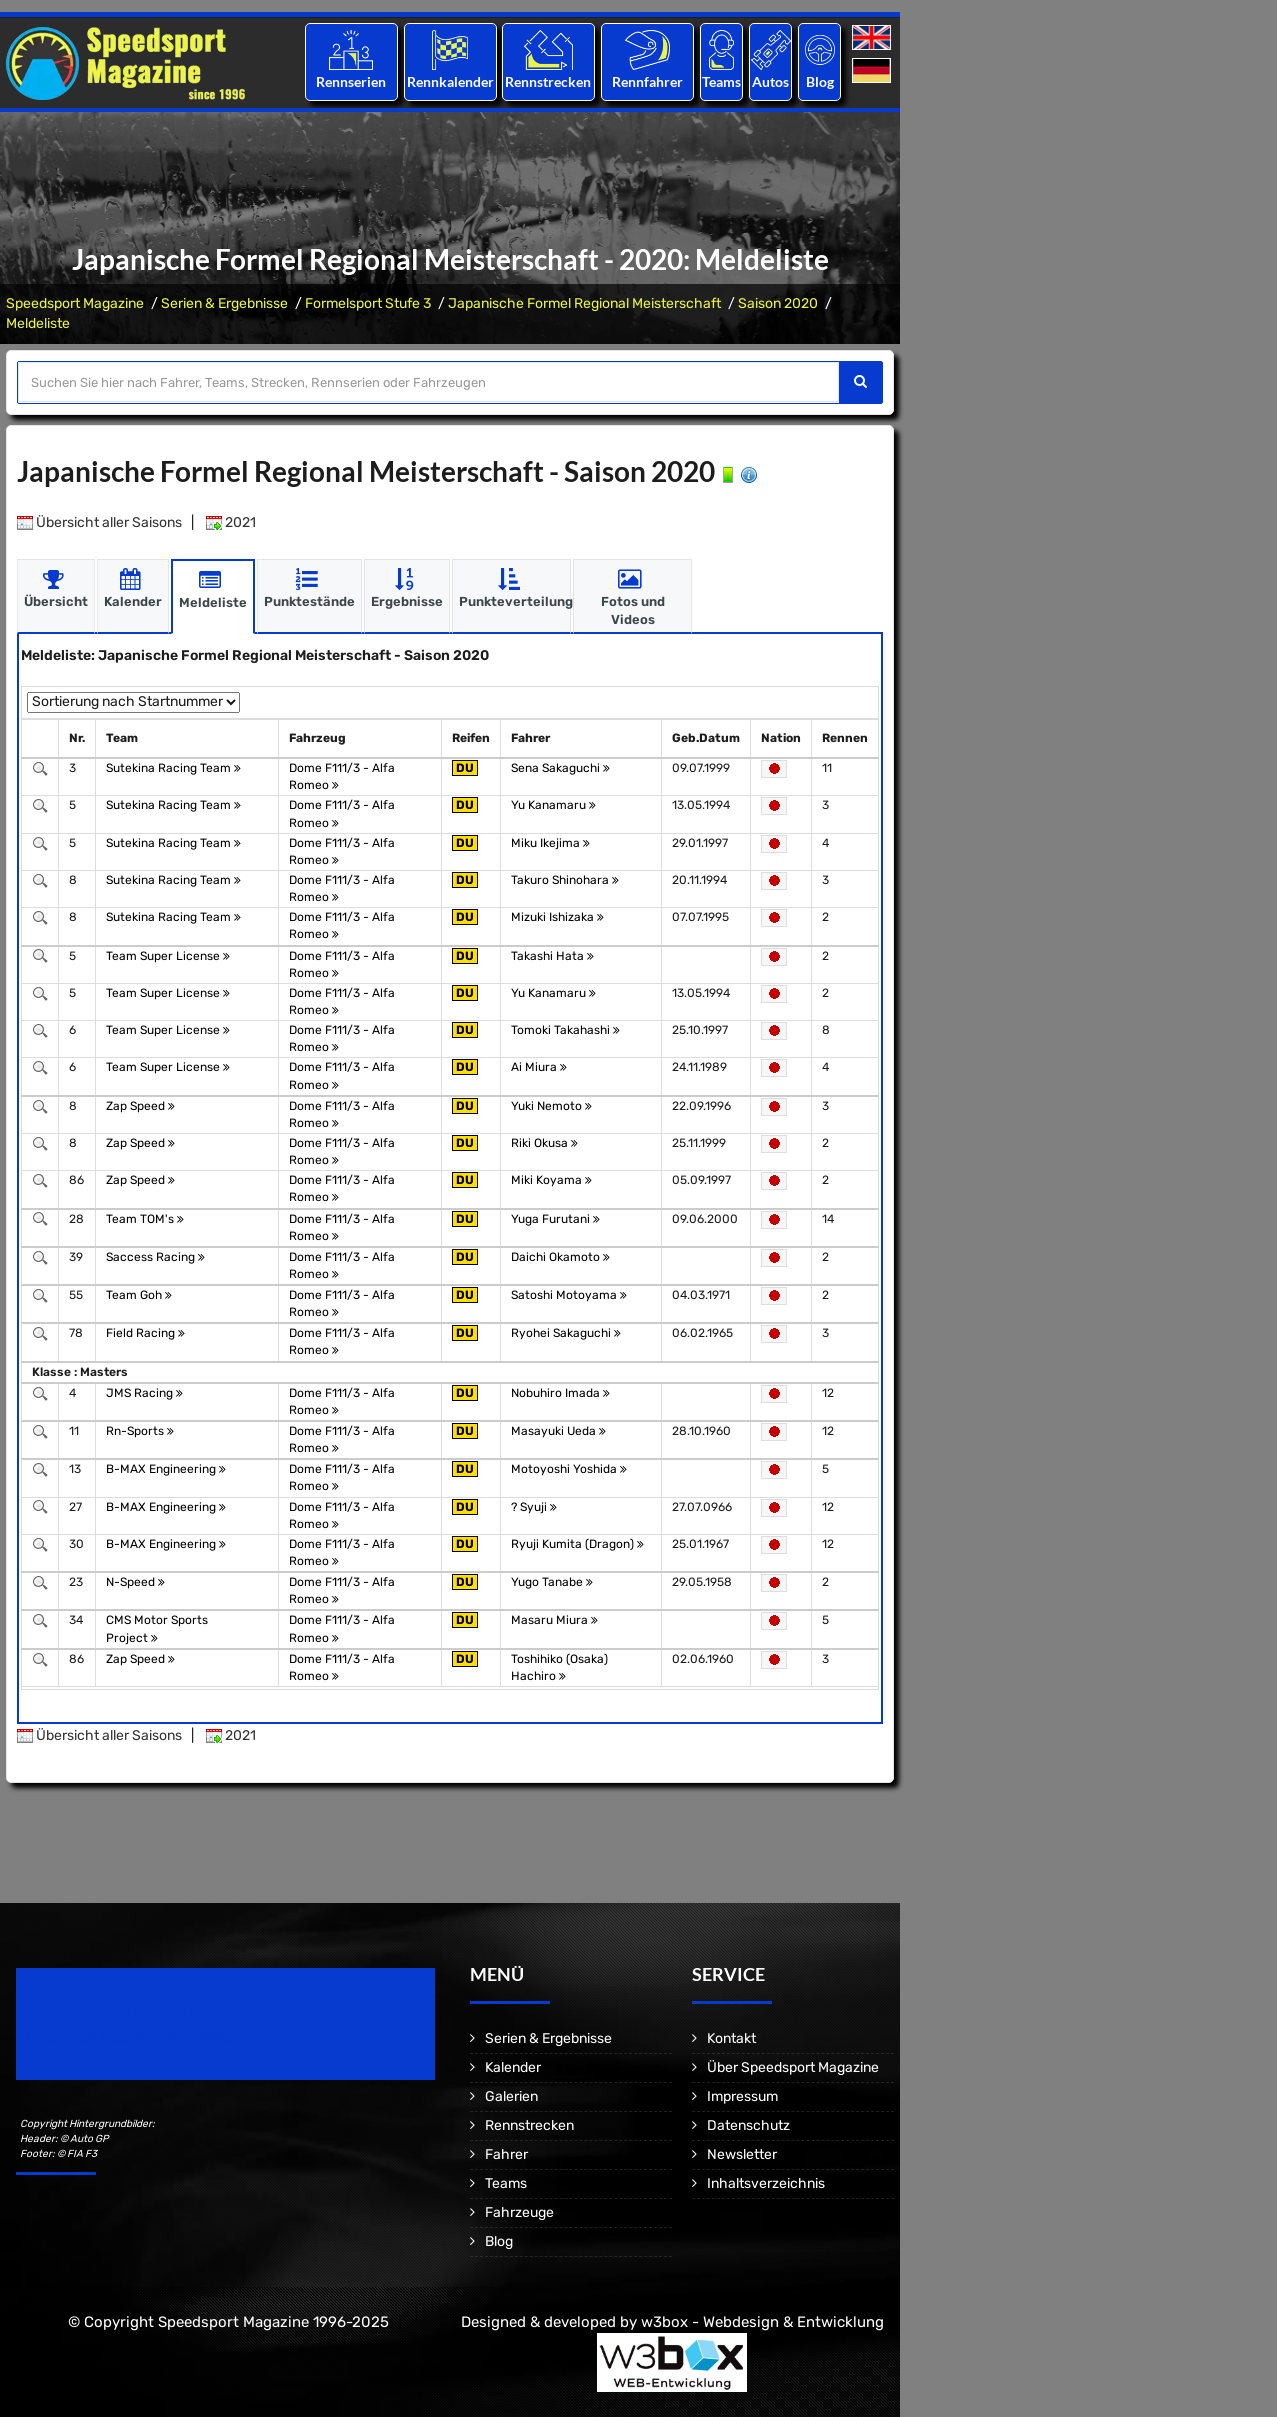 The image size is (1277, 2417). Describe the element at coordinates (511, 2096) in the screenshot. I see `Galerien` at that location.